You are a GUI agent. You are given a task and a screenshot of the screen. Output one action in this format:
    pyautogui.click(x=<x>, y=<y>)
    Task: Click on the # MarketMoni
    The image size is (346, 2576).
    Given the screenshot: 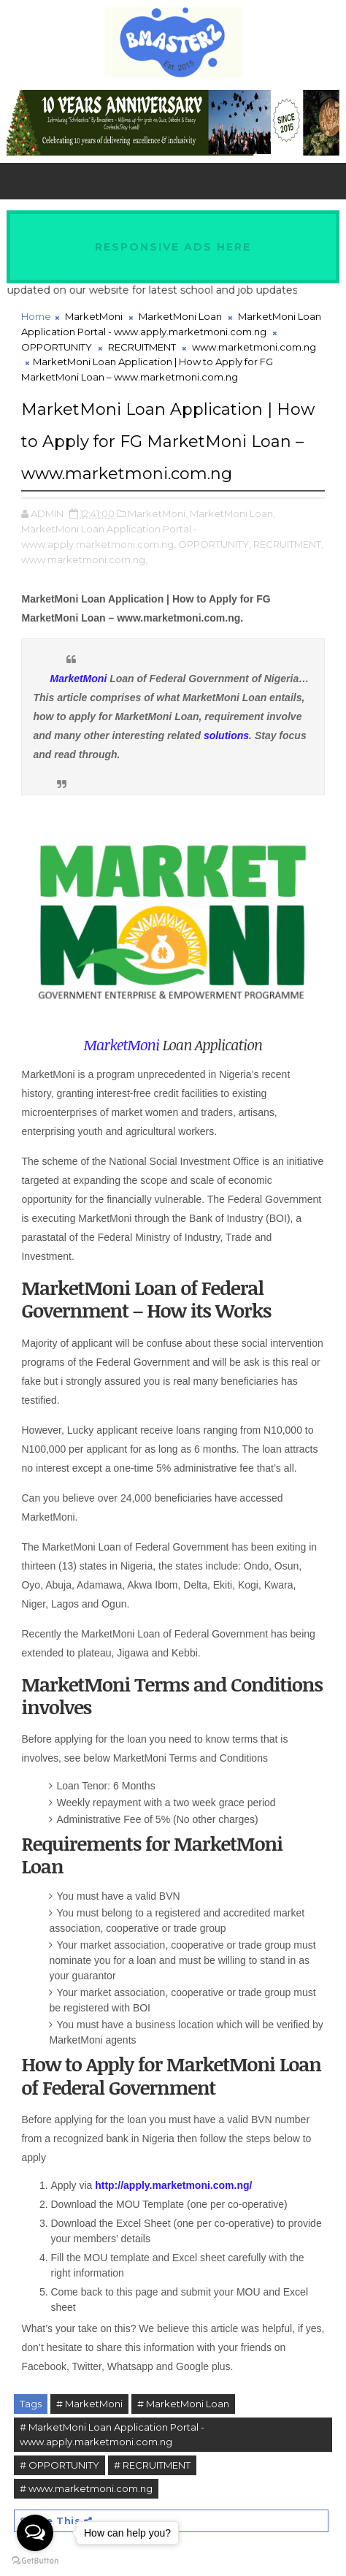 What is the action you would take?
    pyautogui.click(x=89, y=2403)
    